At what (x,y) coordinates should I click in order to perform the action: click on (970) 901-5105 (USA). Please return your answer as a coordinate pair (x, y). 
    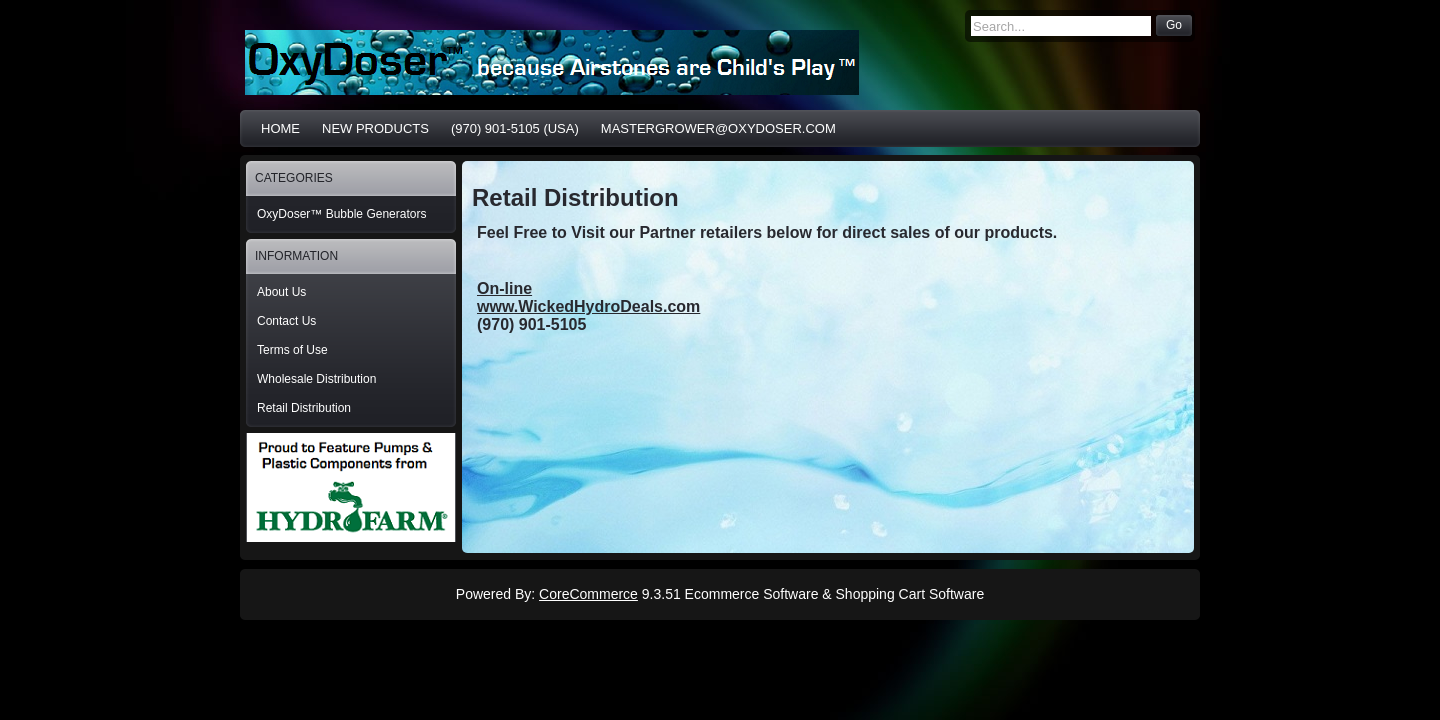
    Looking at the image, I should click on (515, 128).